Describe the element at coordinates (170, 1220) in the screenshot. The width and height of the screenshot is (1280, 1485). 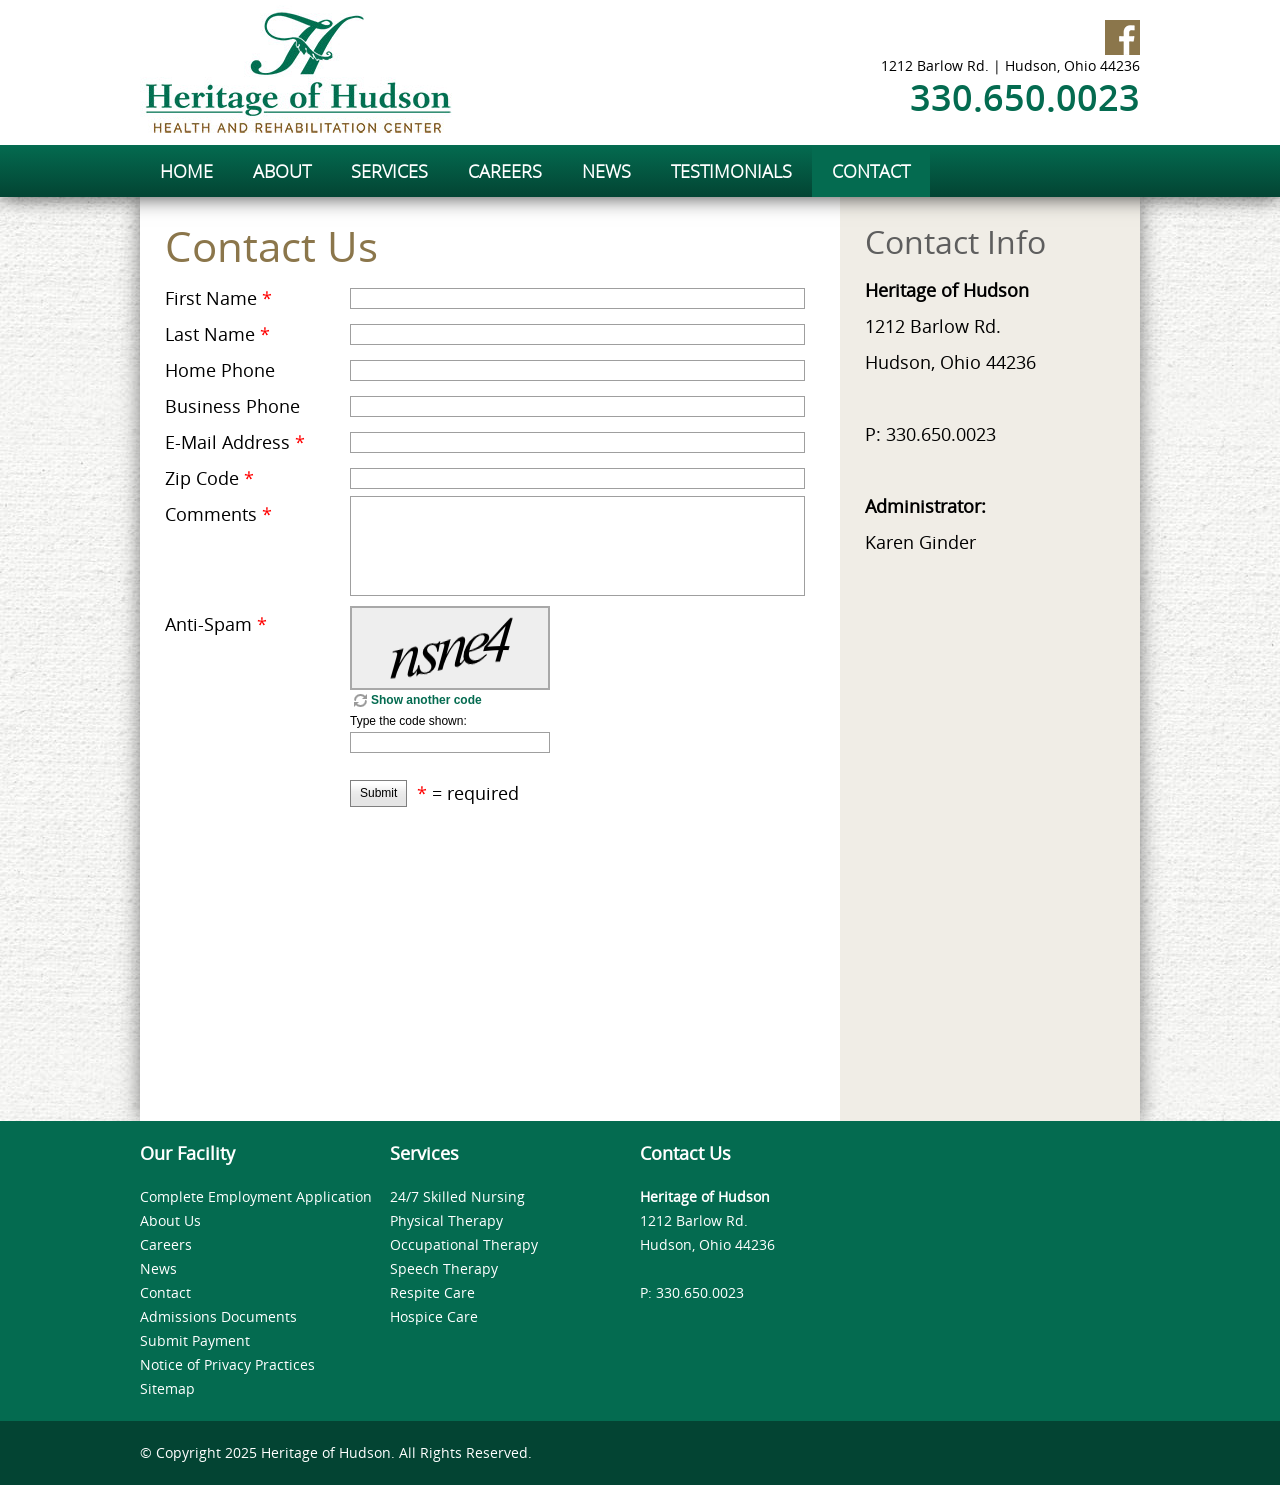
I see `About Us` at that location.